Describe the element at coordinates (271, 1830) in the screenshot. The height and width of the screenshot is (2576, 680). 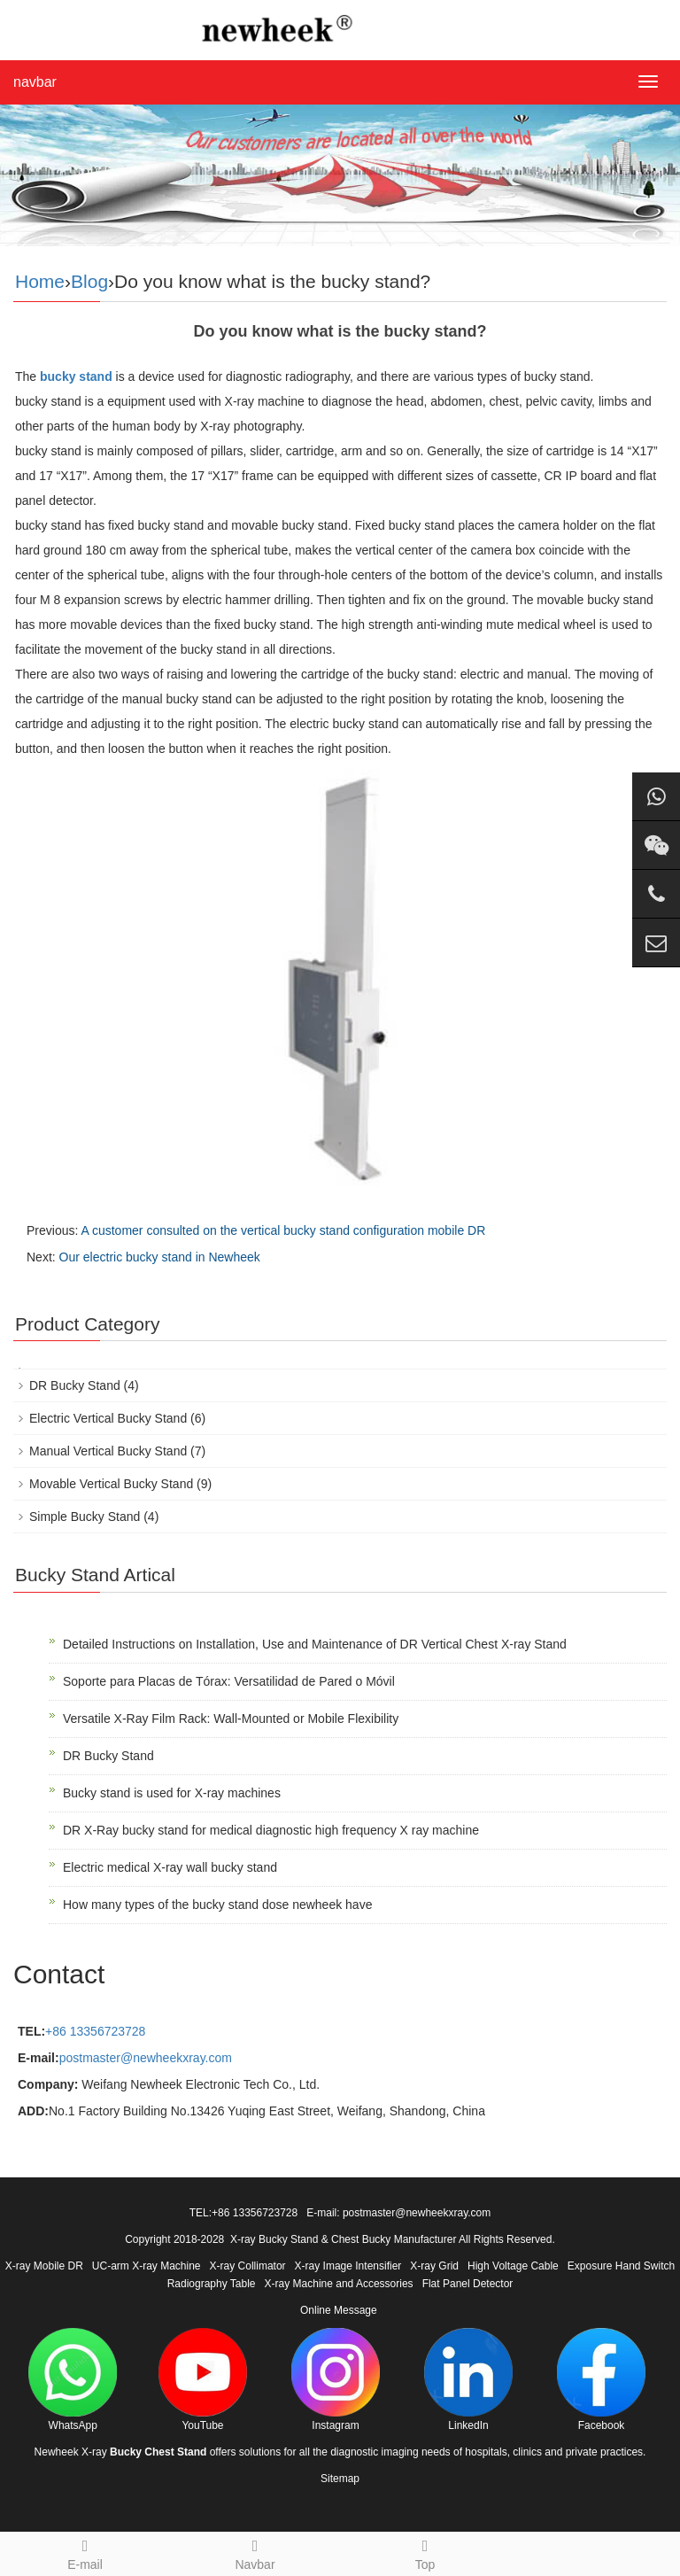
I see `DR X-Ray bucky stand for medical diagnostic high frequency X ray machine` at that location.